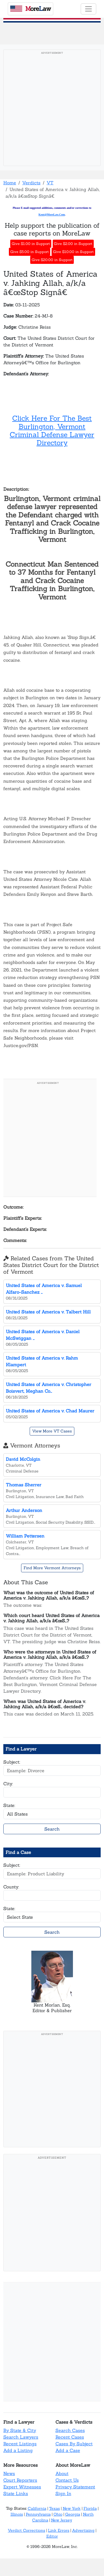  I want to click on Search Lawyers, so click(20, 2437).